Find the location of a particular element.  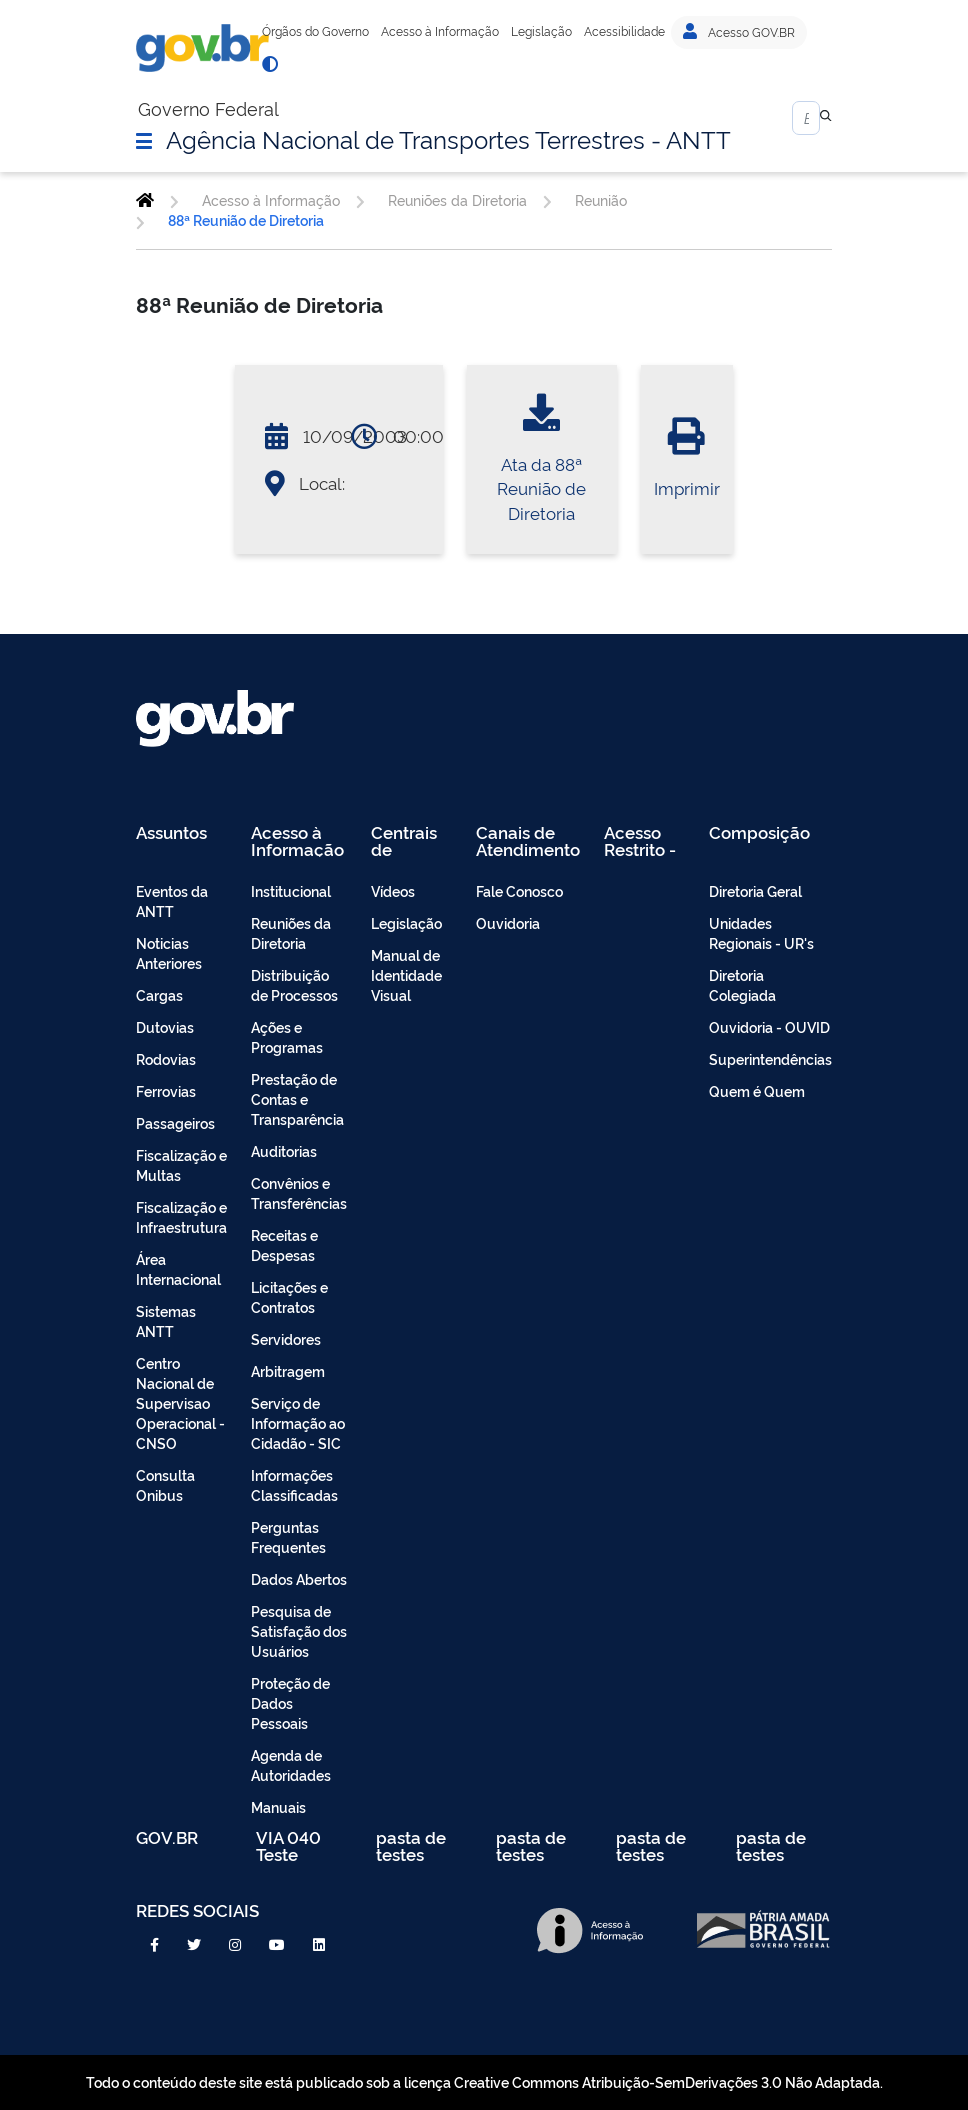

Auditorias [menuitem] is located at coordinates (284, 1150).